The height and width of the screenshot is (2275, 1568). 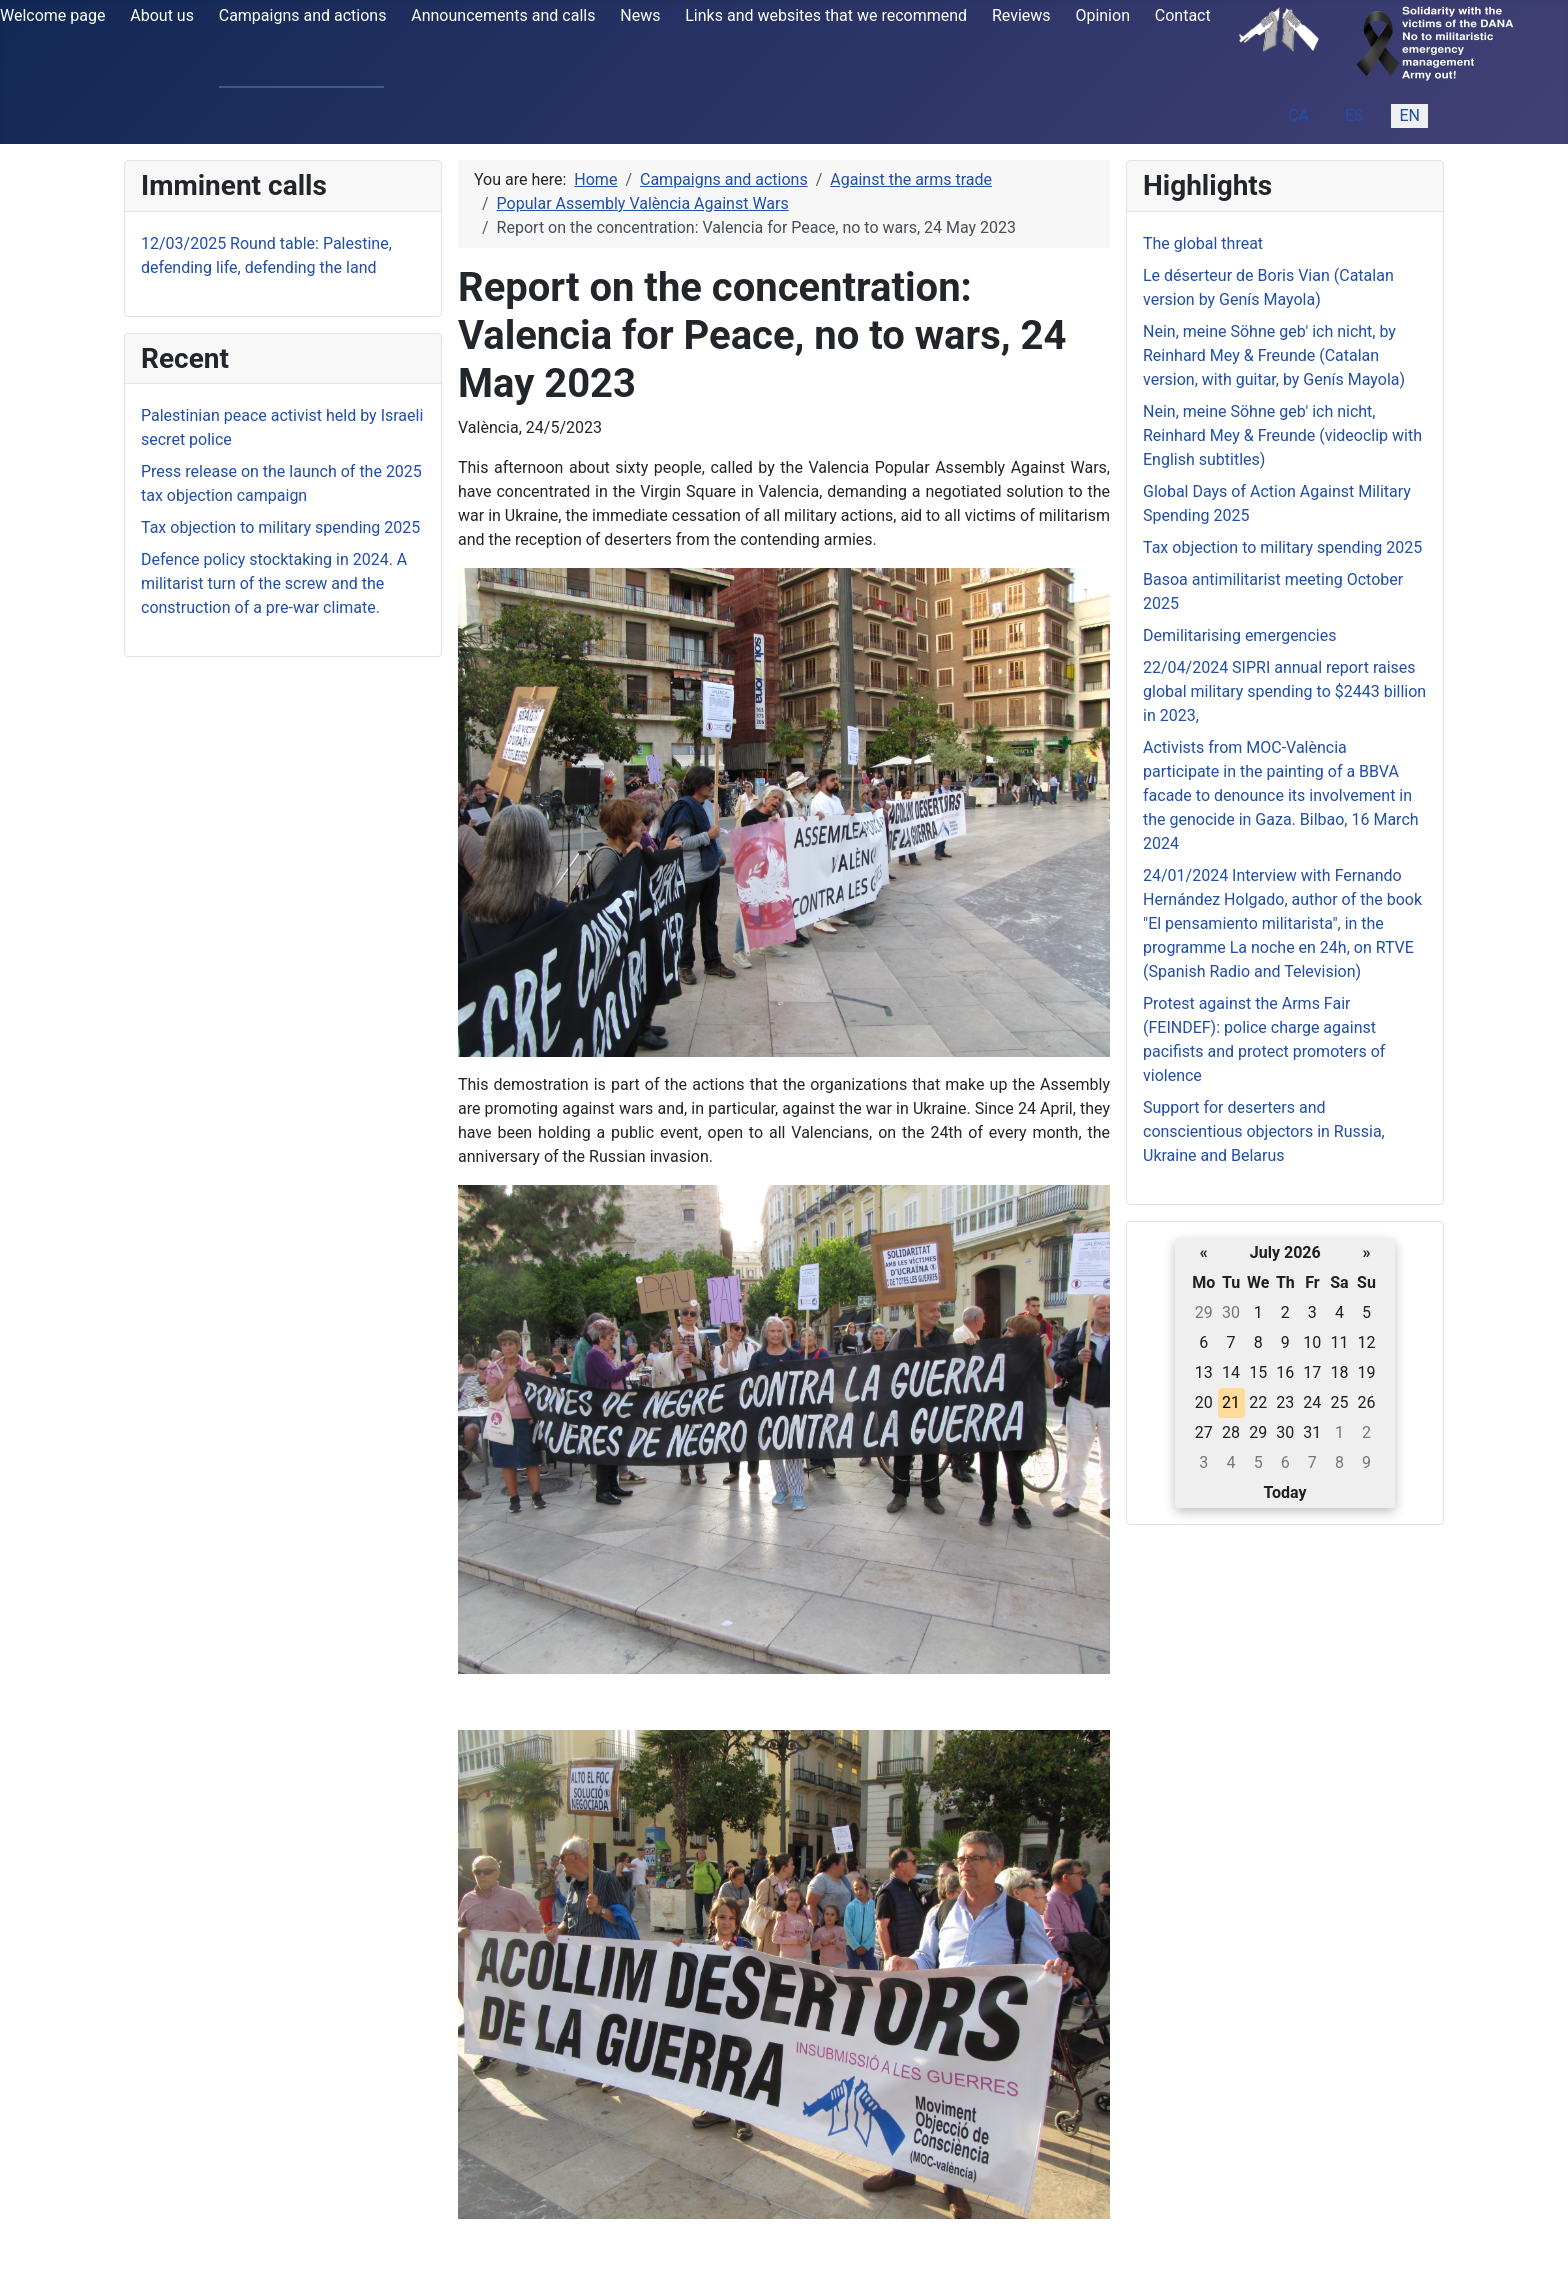 What do you see at coordinates (1298, 115) in the screenshot?
I see `CA [Catalan (ca-ES)]` at bounding box center [1298, 115].